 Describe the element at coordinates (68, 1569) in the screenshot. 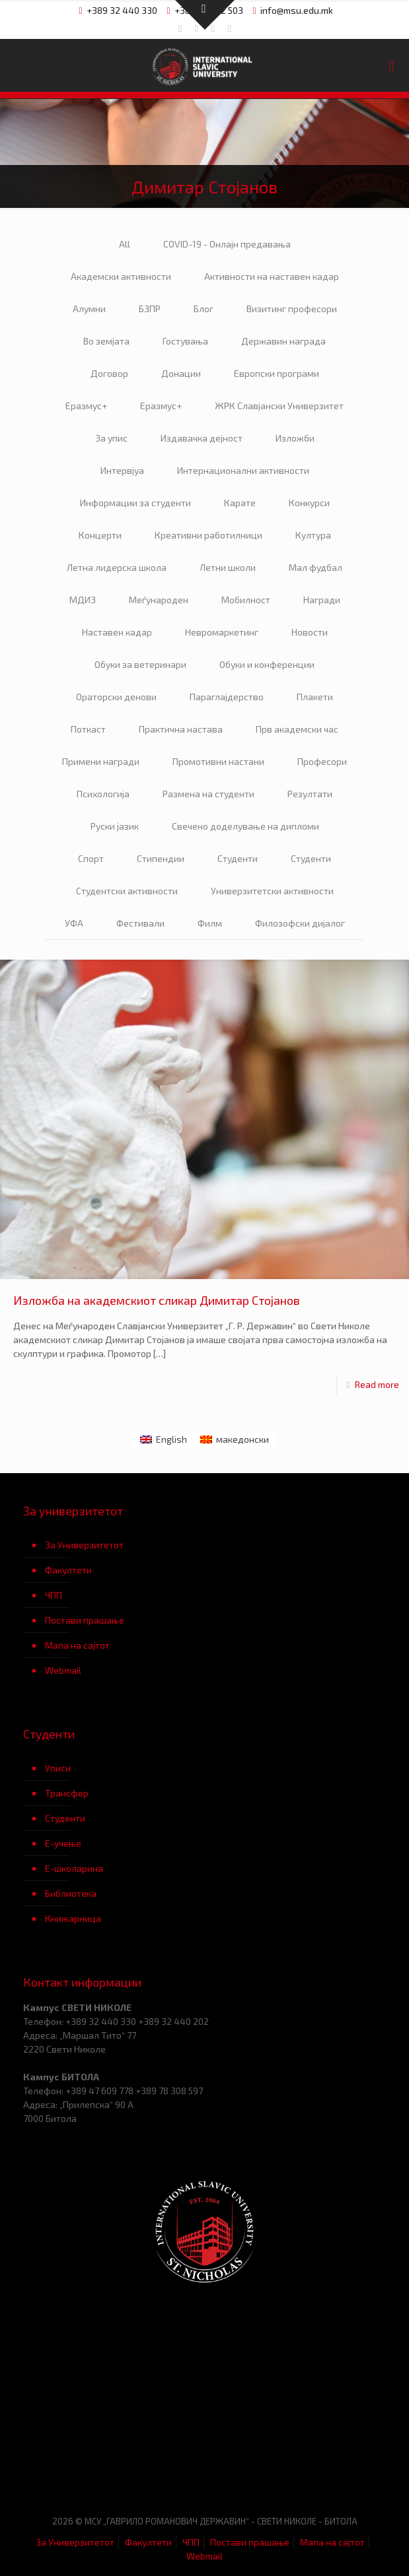

I see `Факултети` at that location.